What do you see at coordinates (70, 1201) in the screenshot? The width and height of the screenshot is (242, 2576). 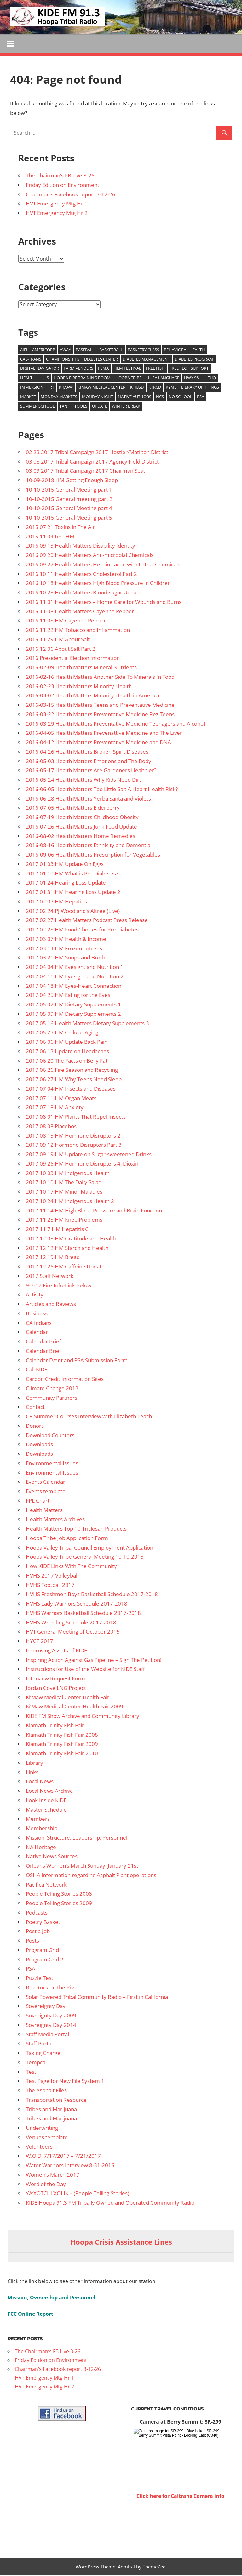 I see `2017 10 24 HM Indigenous Health 2` at bounding box center [70, 1201].